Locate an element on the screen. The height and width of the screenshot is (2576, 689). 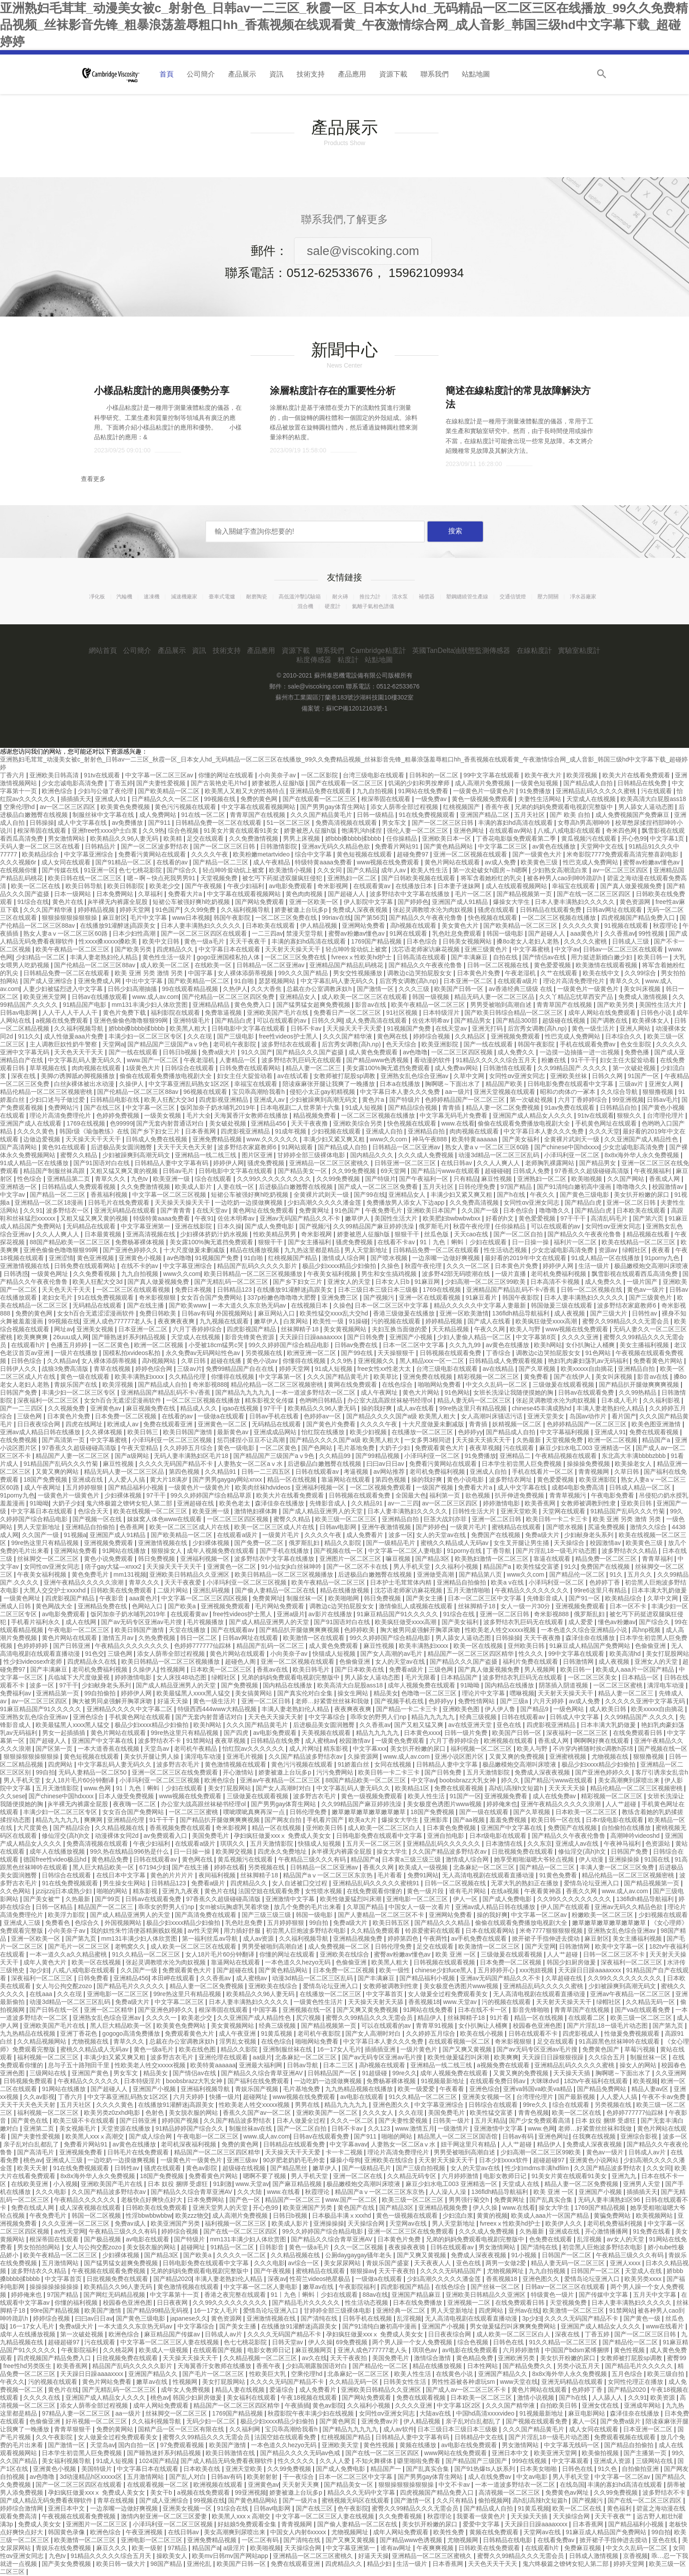
狠狠操av is located at coordinates (362, 2270).